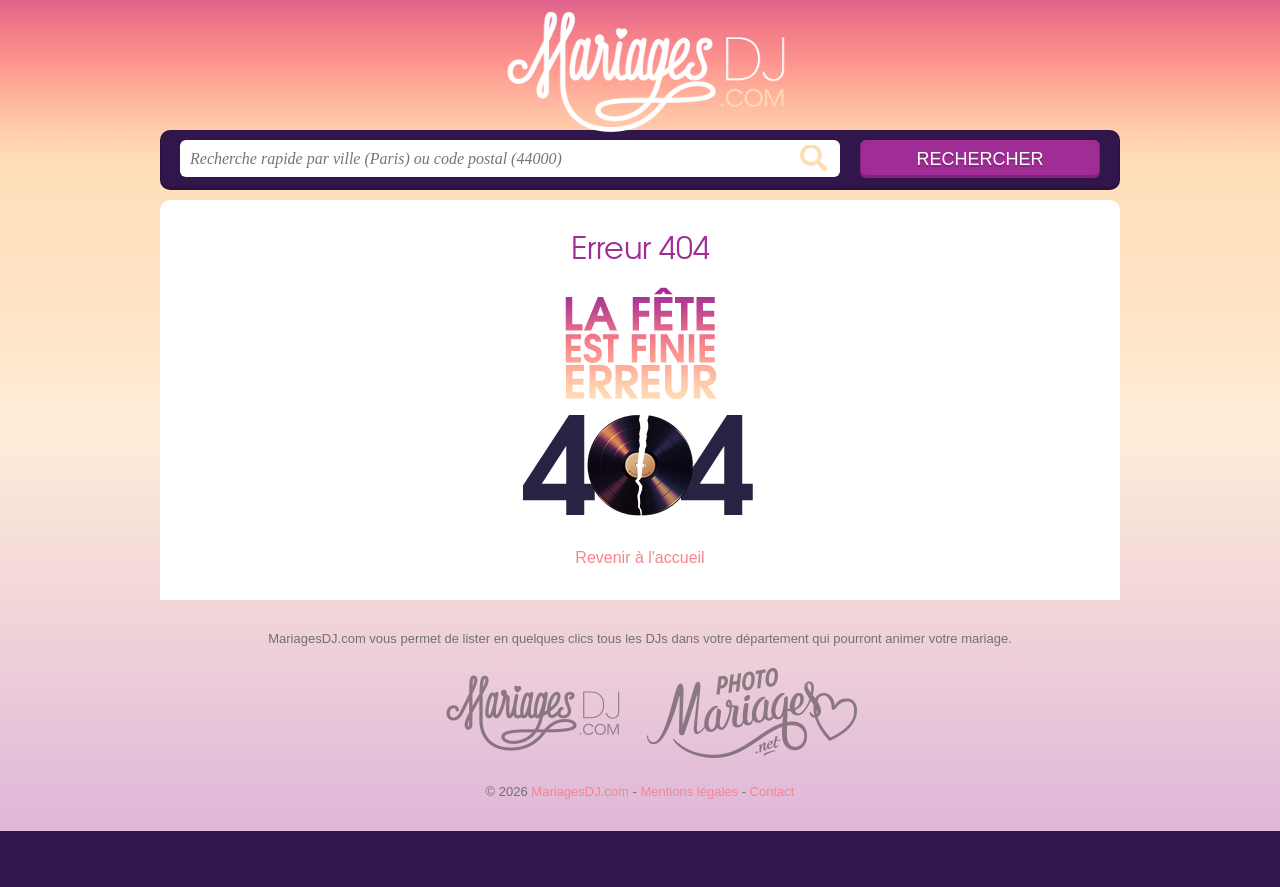 This screenshot has width=1280, height=887. I want to click on Revenir à l'accueil, so click(639, 557).